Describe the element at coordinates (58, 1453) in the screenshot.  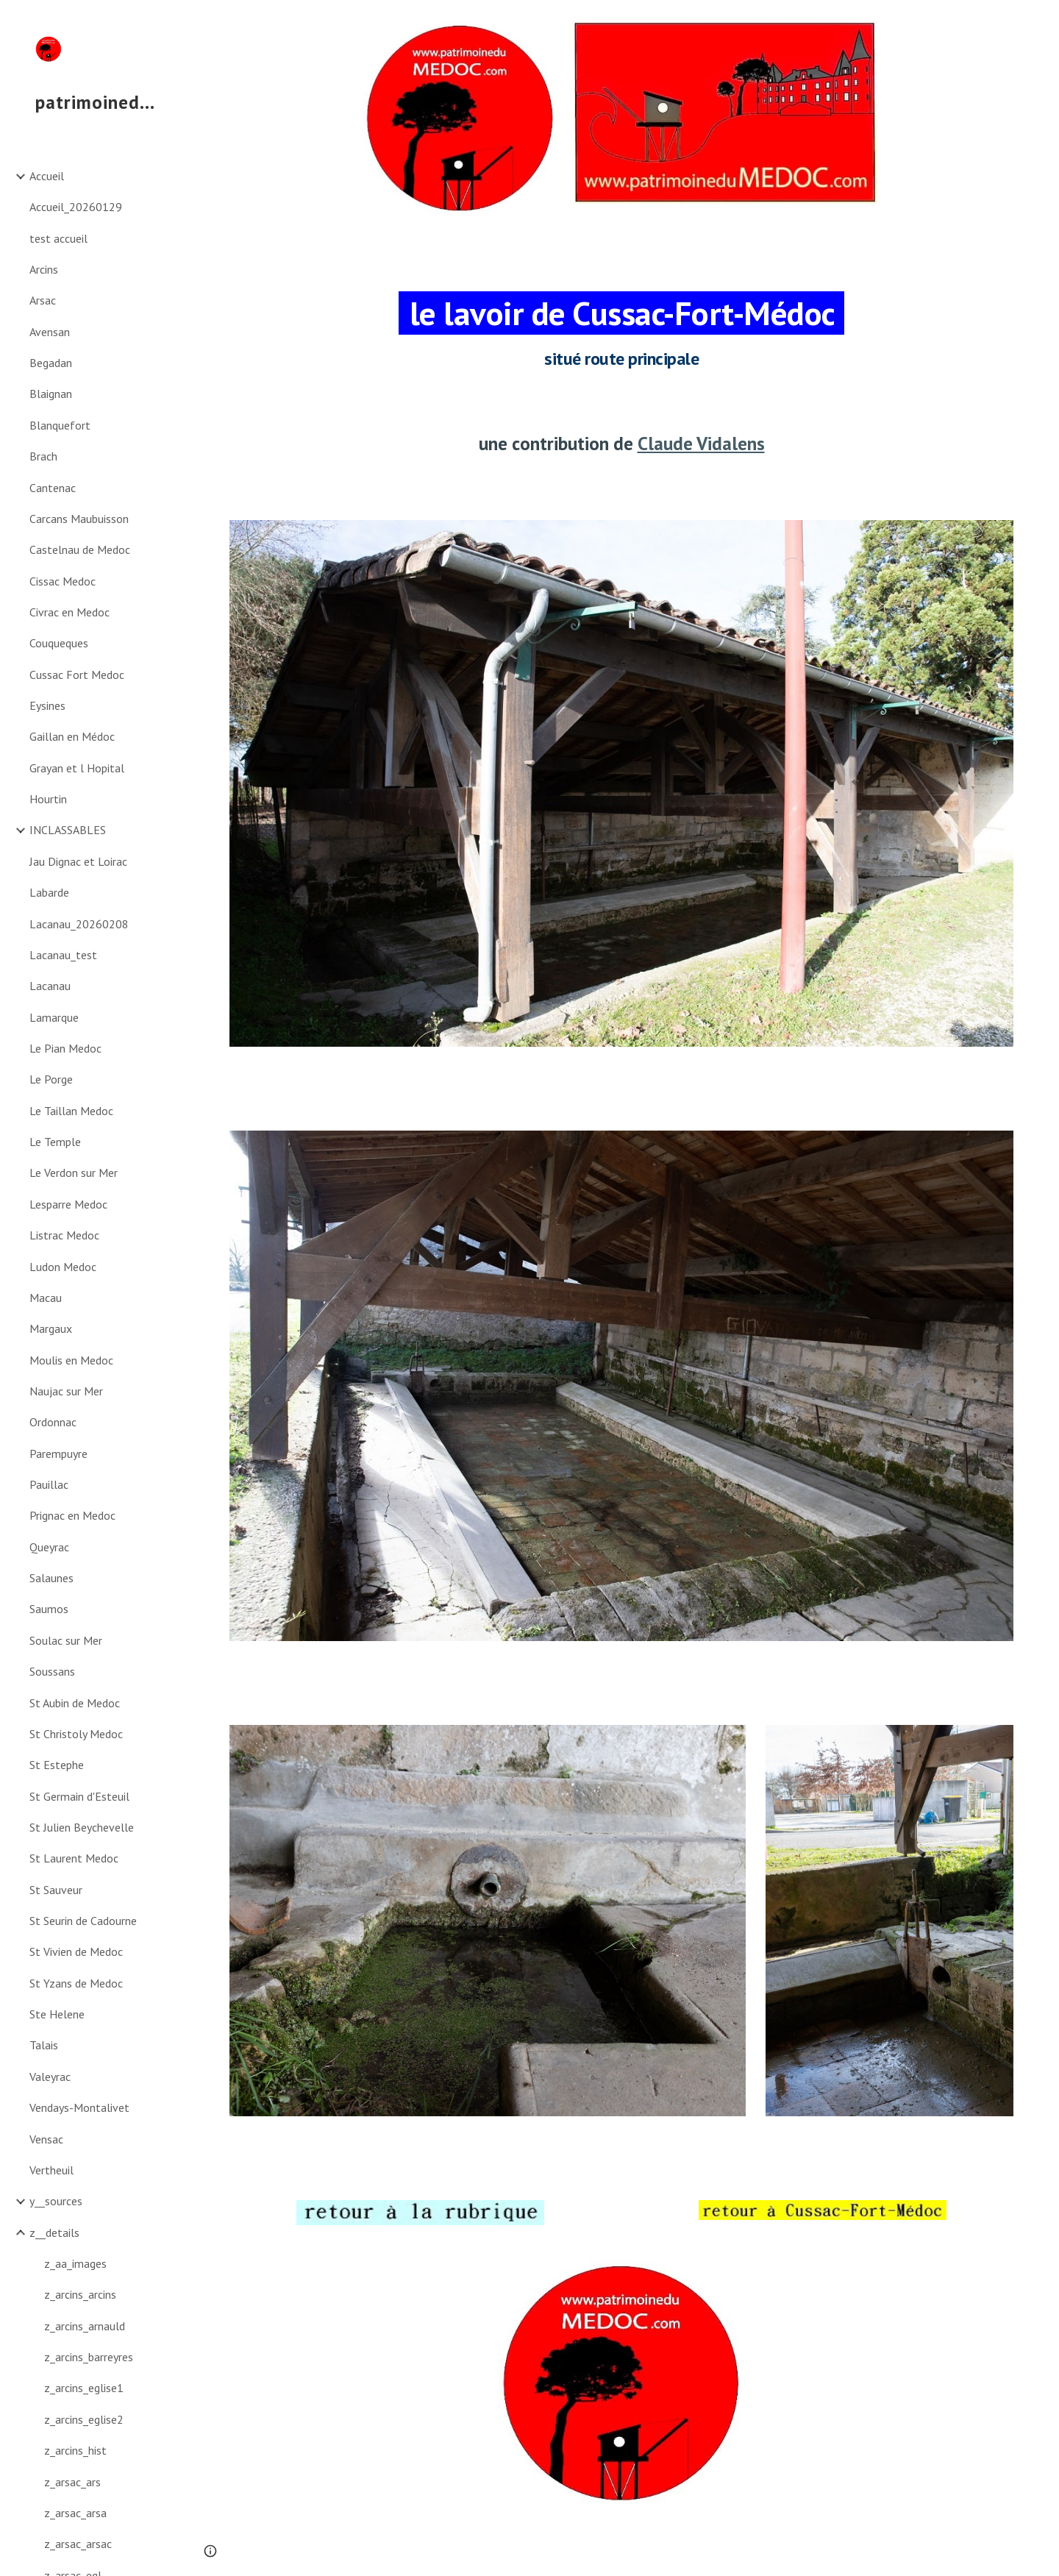
I see `Parempuyre [link]` at that location.